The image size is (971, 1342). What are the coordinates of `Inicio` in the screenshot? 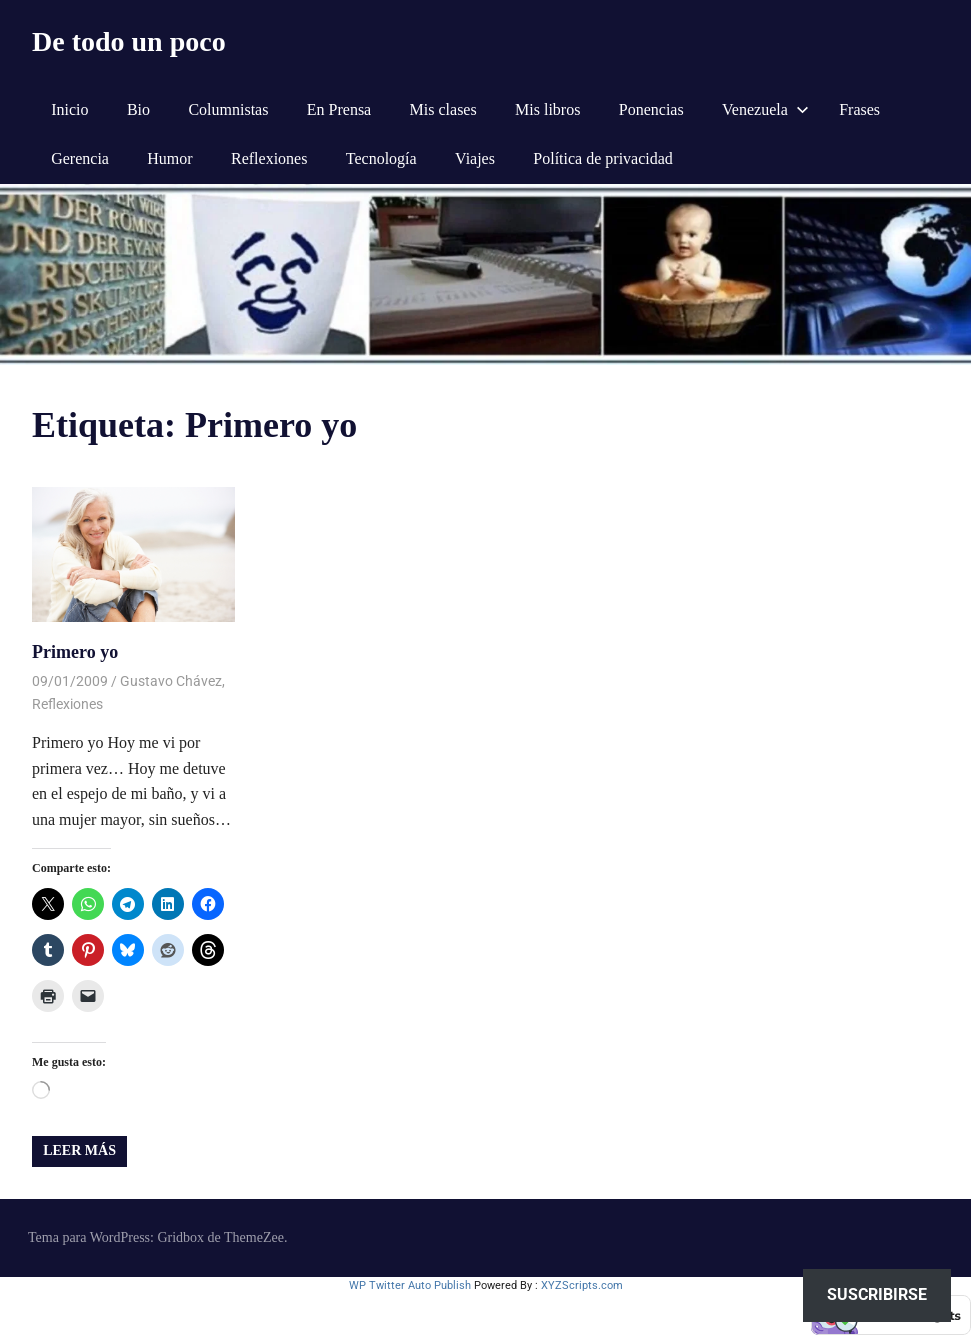 It's located at (69, 109).